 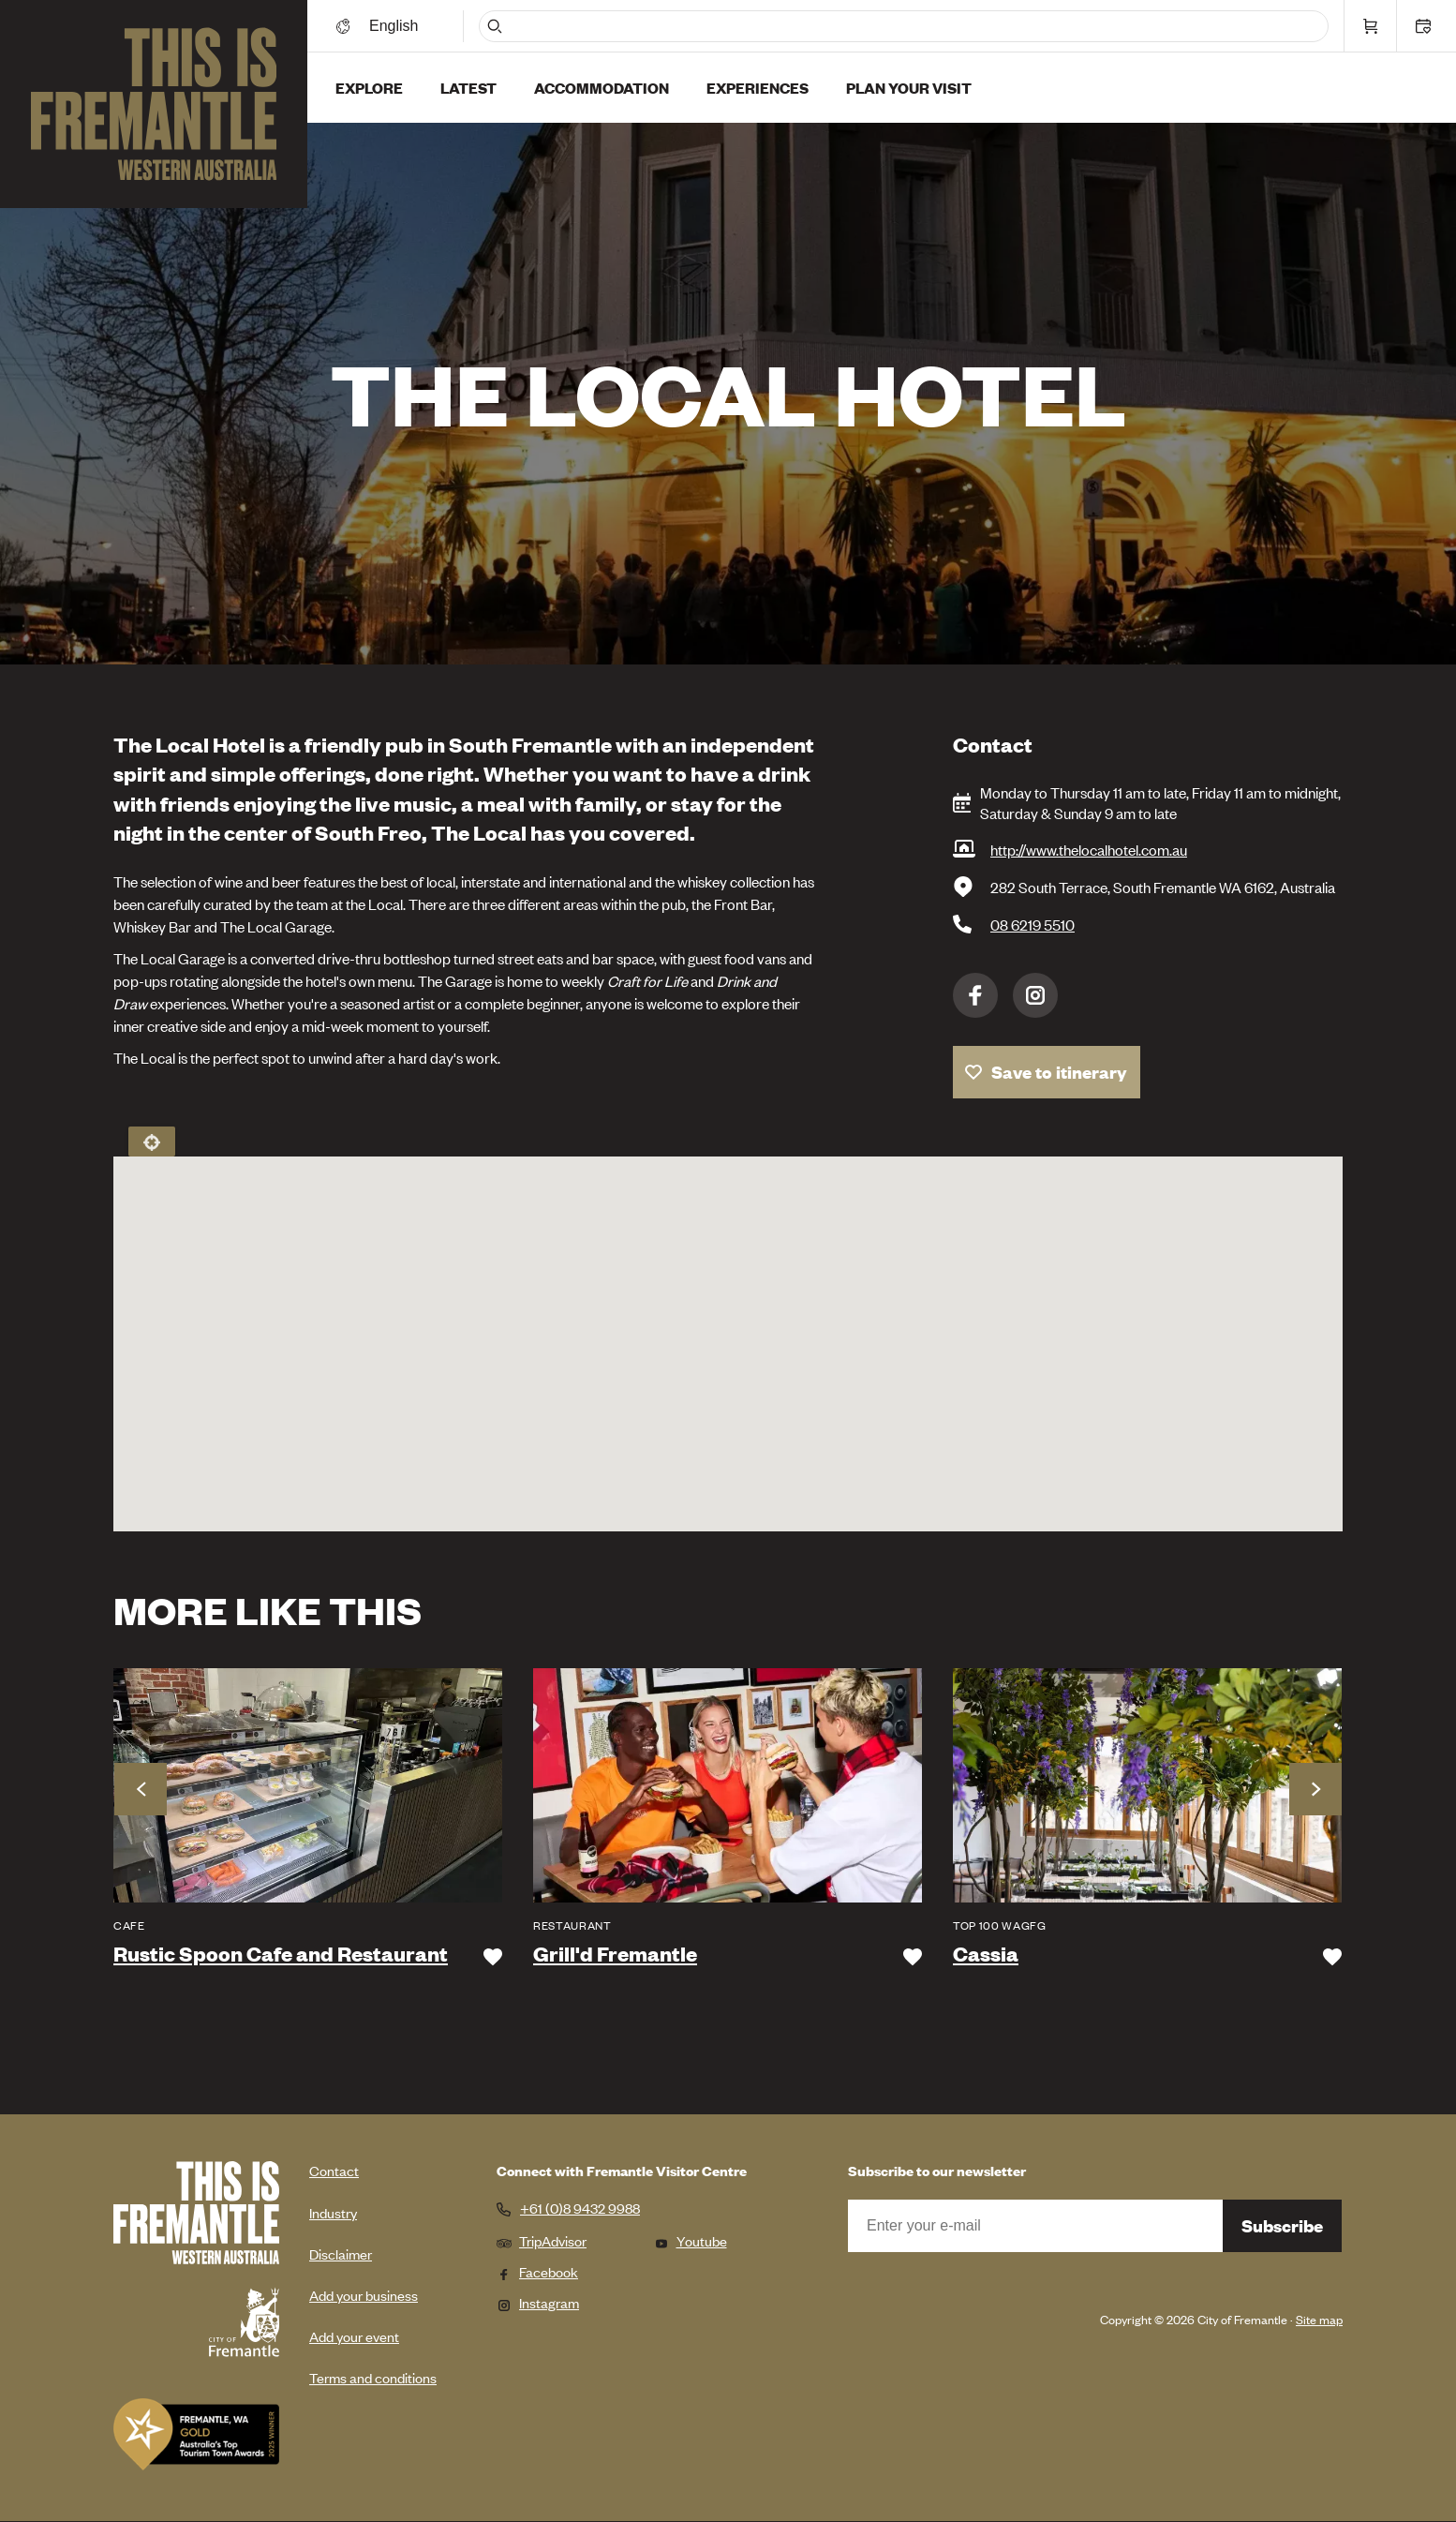 What do you see at coordinates (1319, 2319) in the screenshot?
I see `Site map` at bounding box center [1319, 2319].